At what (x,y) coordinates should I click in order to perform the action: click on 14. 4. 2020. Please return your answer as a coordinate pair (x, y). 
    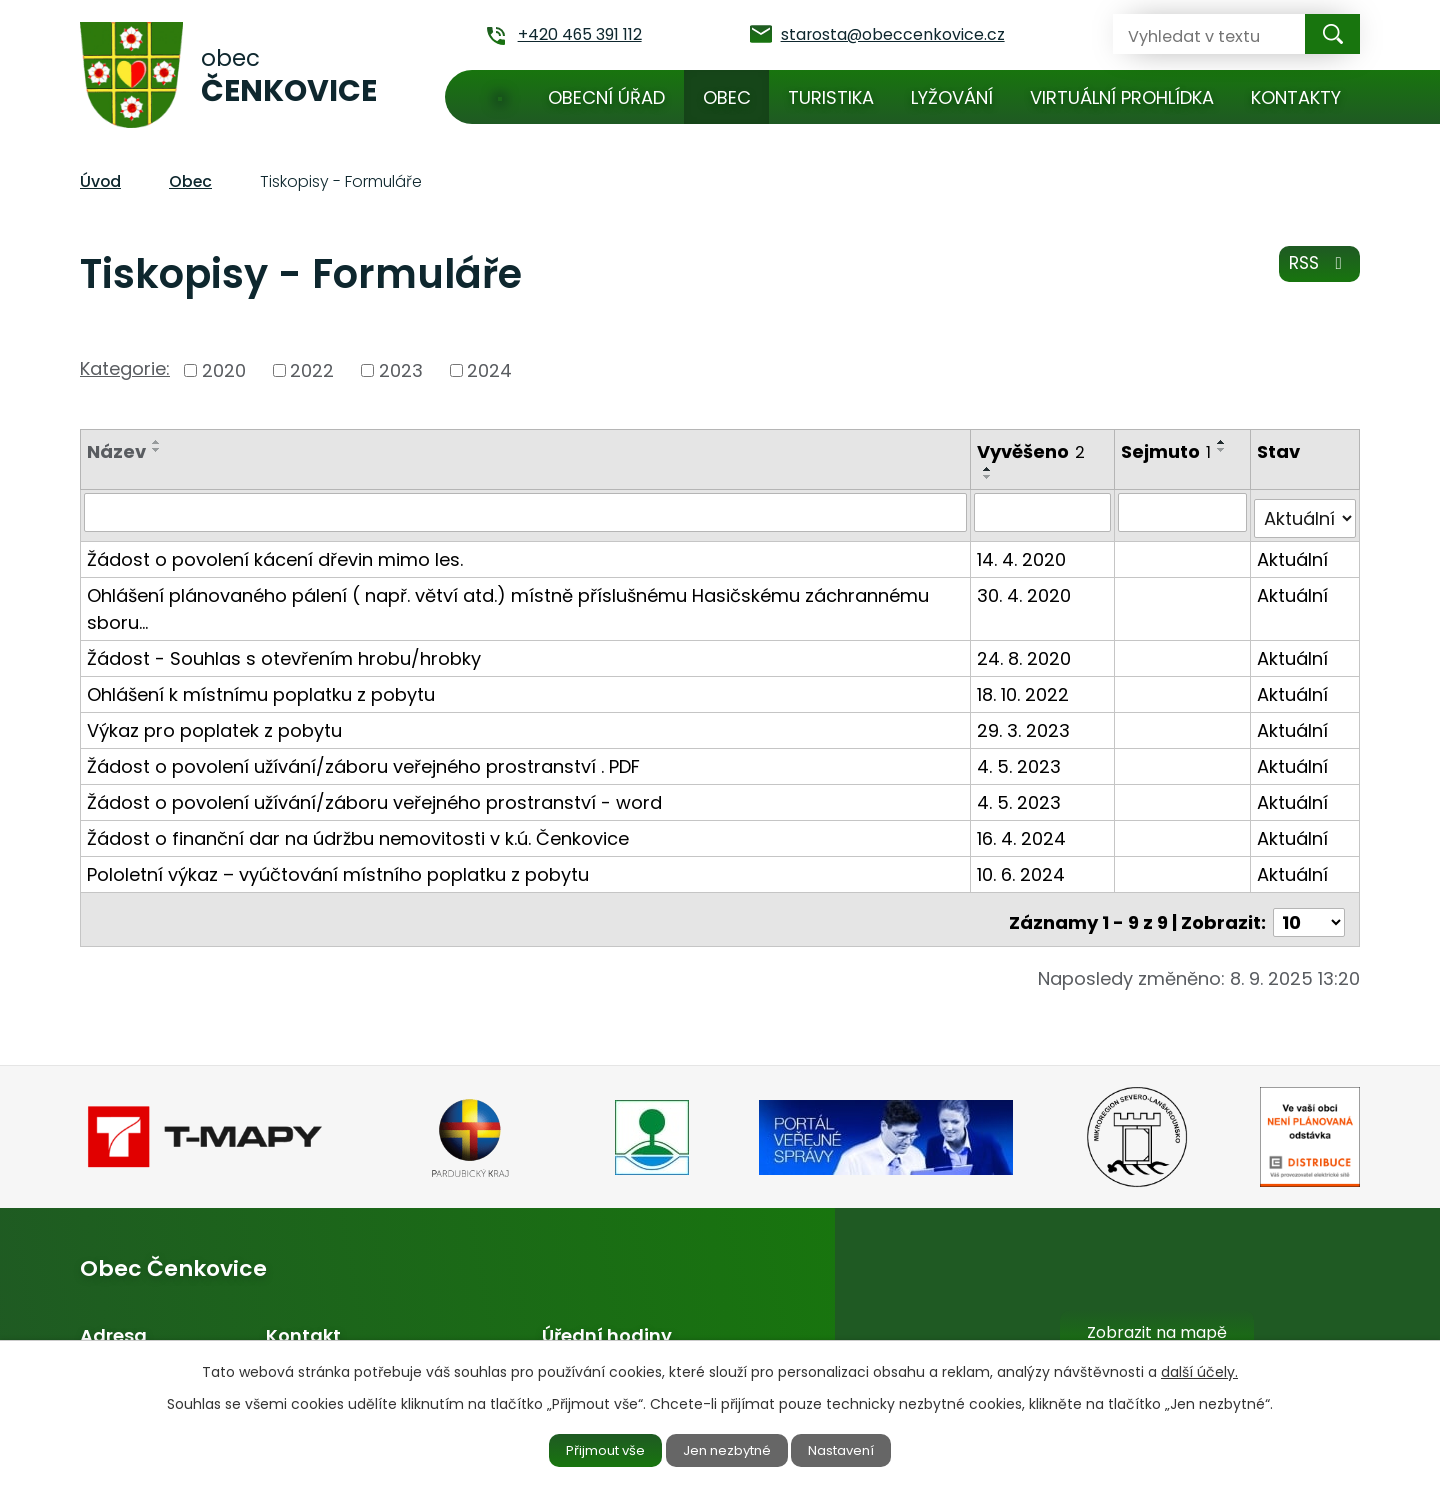
    Looking at the image, I should click on (1023, 552).